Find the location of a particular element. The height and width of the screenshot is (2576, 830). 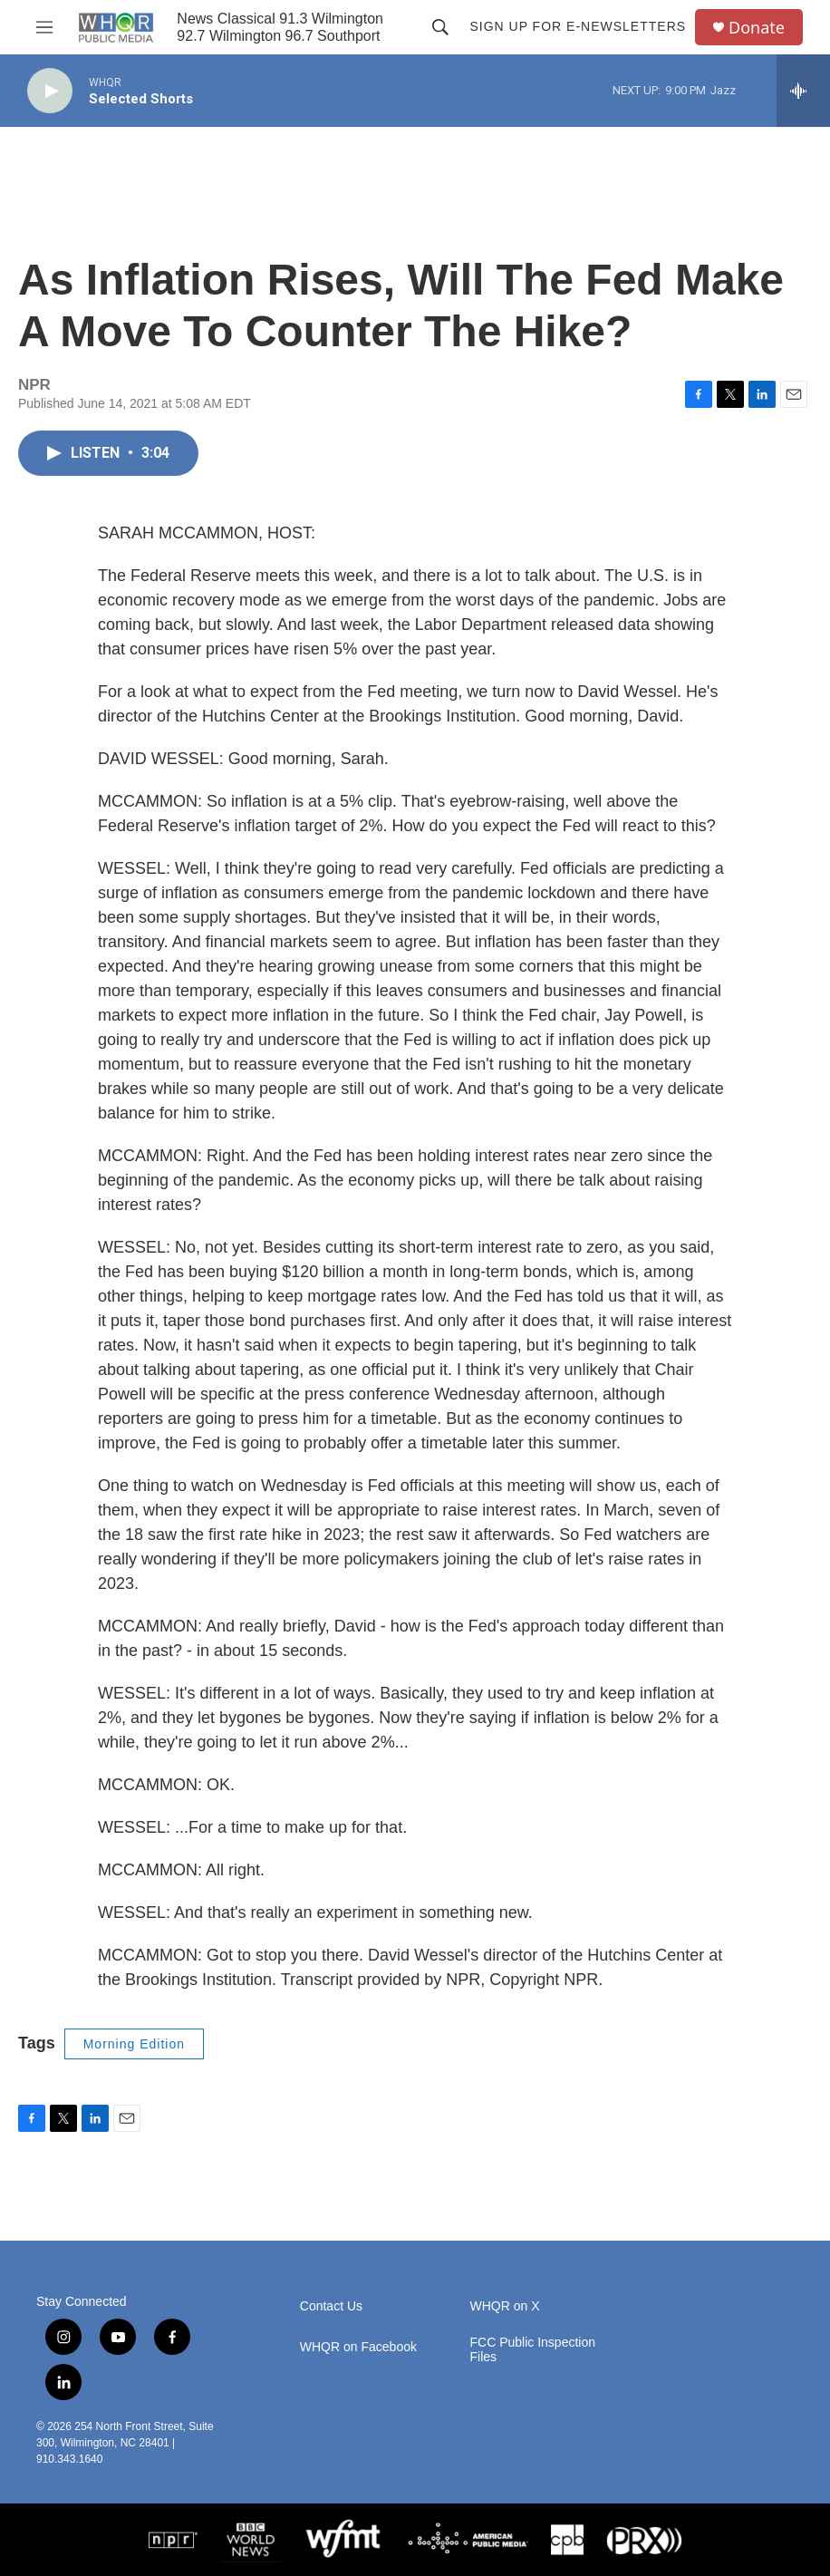

[hamburger-menu-open] is located at coordinates (44, 27).